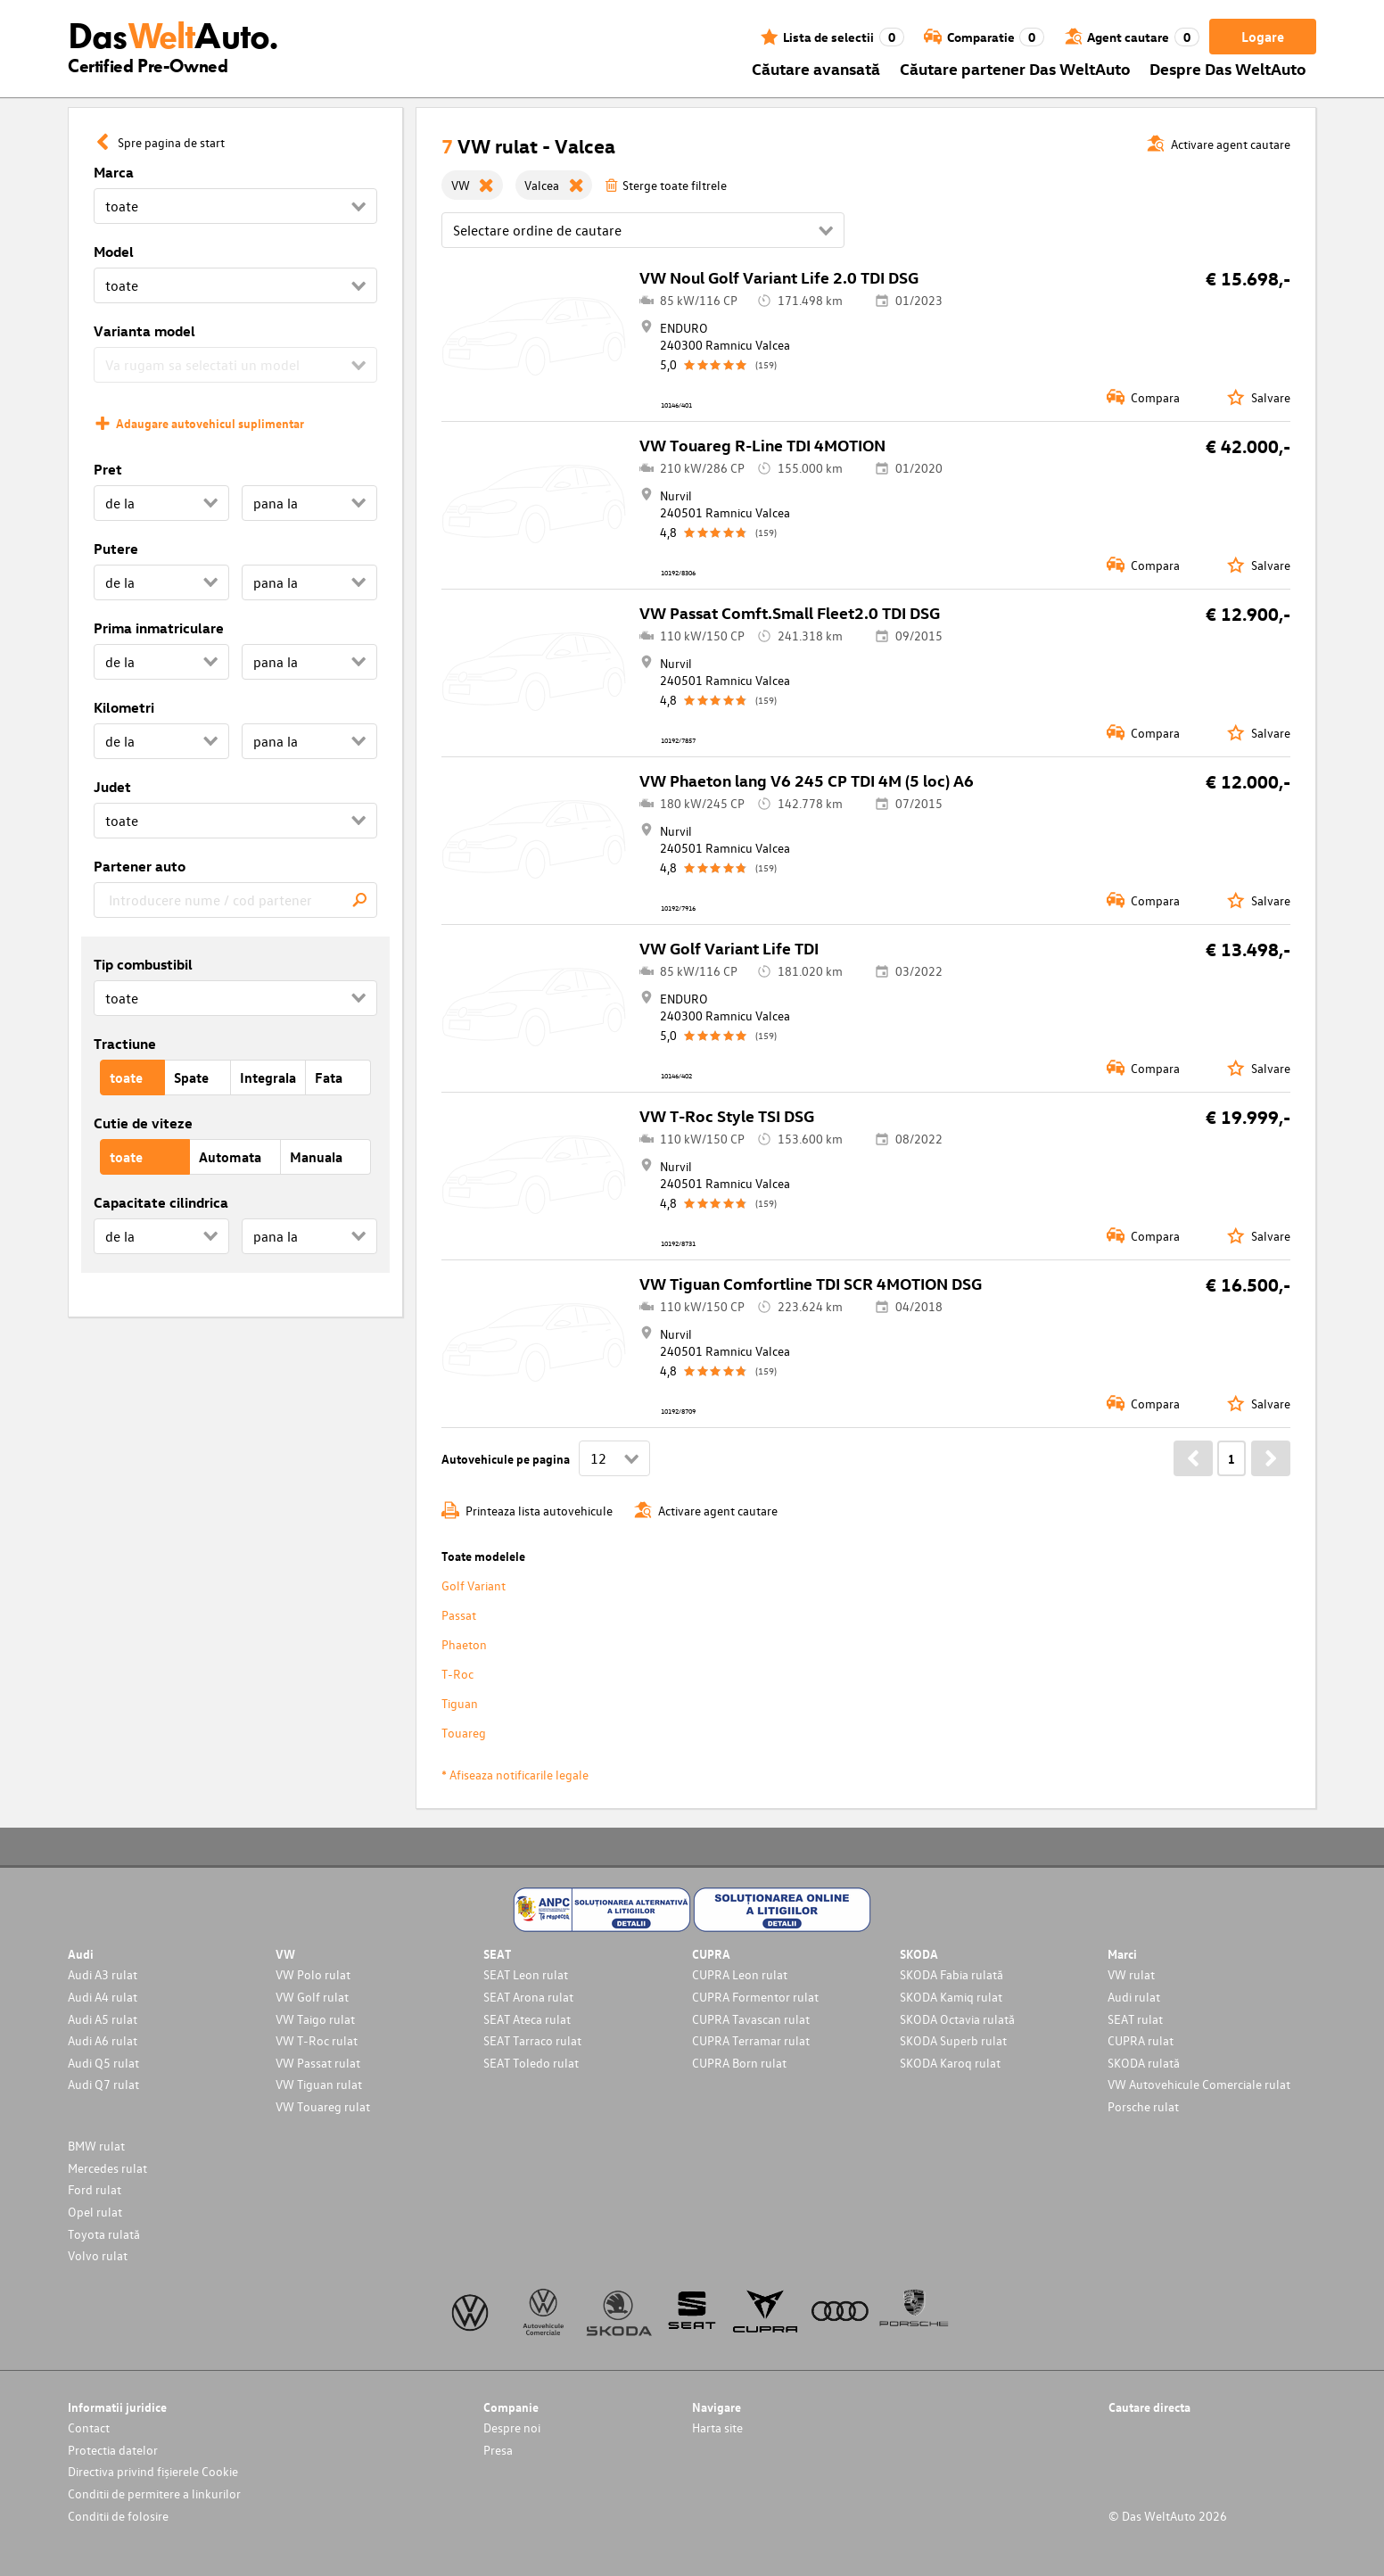 This screenshot has width=1384, height=2576. I want to click on VW Noul Golf Variant Life 2.0 TDI DSG, so click(779, 277).